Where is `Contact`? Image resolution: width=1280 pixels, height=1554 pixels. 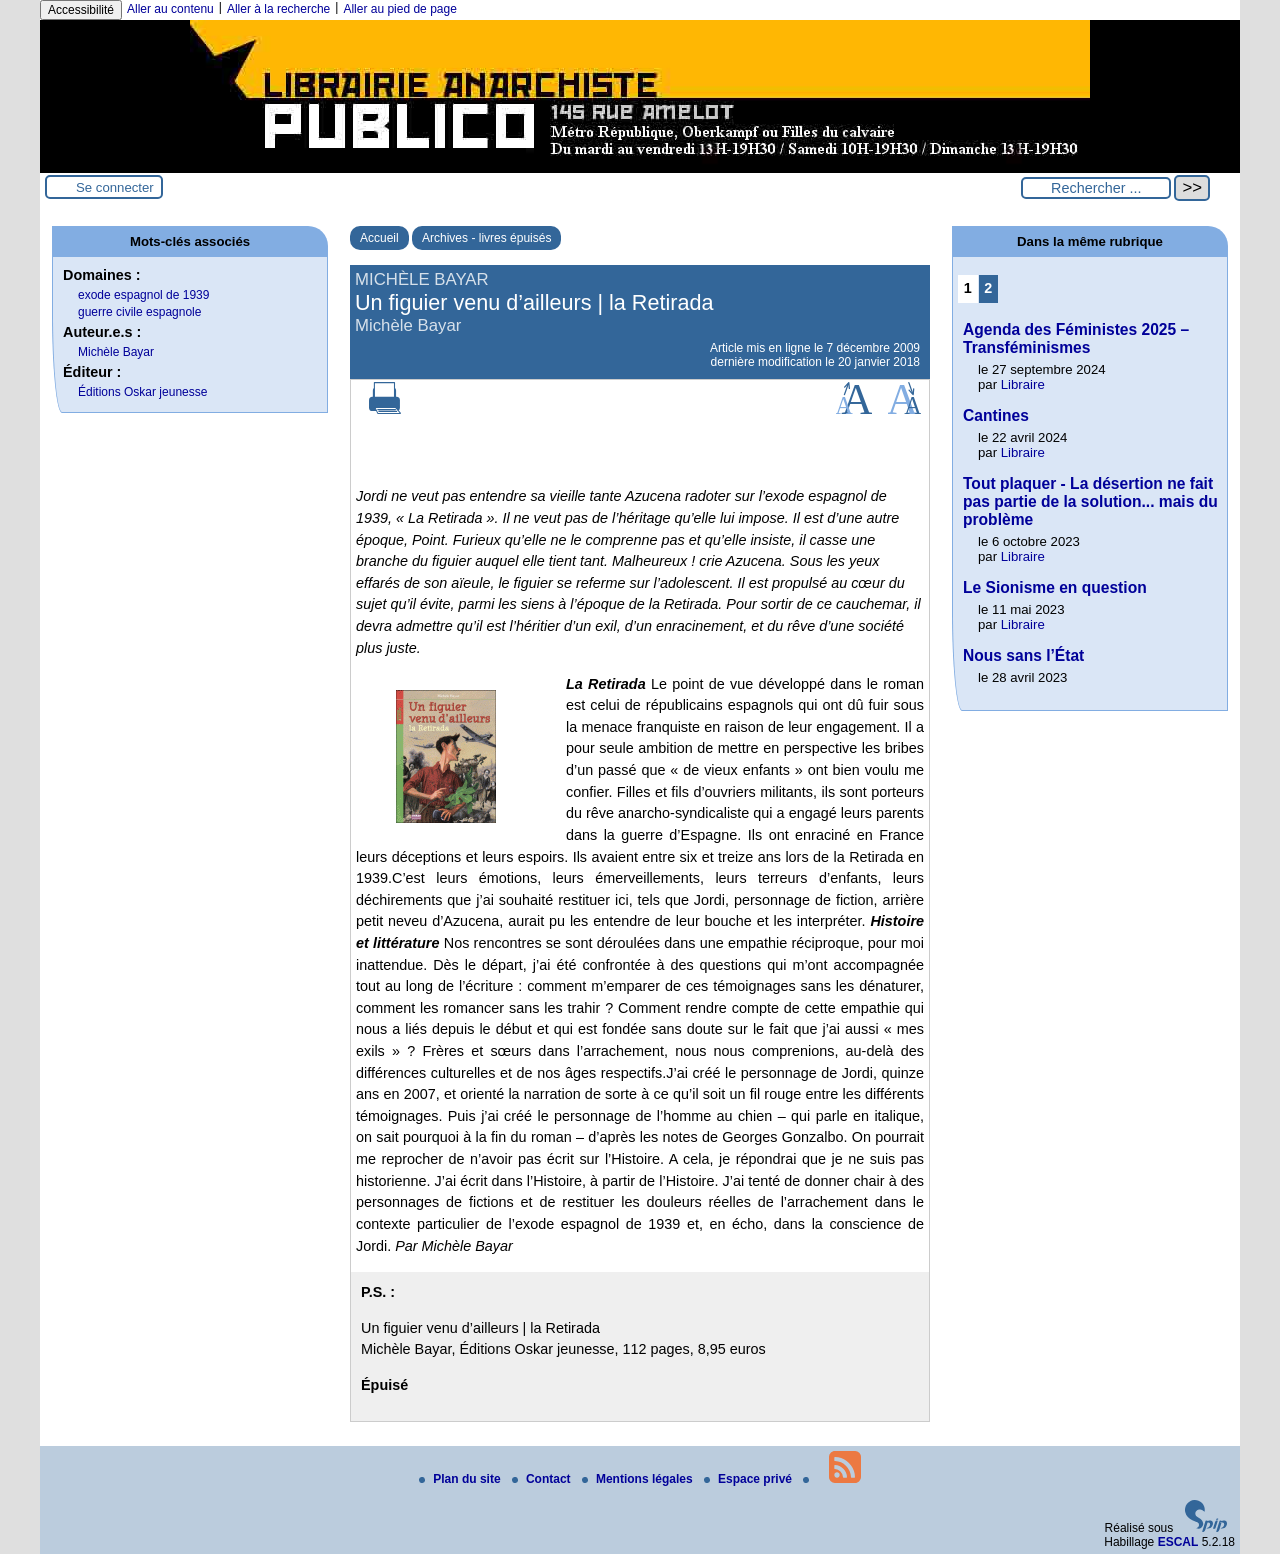
Contact is located at coordinates (543, 1479).